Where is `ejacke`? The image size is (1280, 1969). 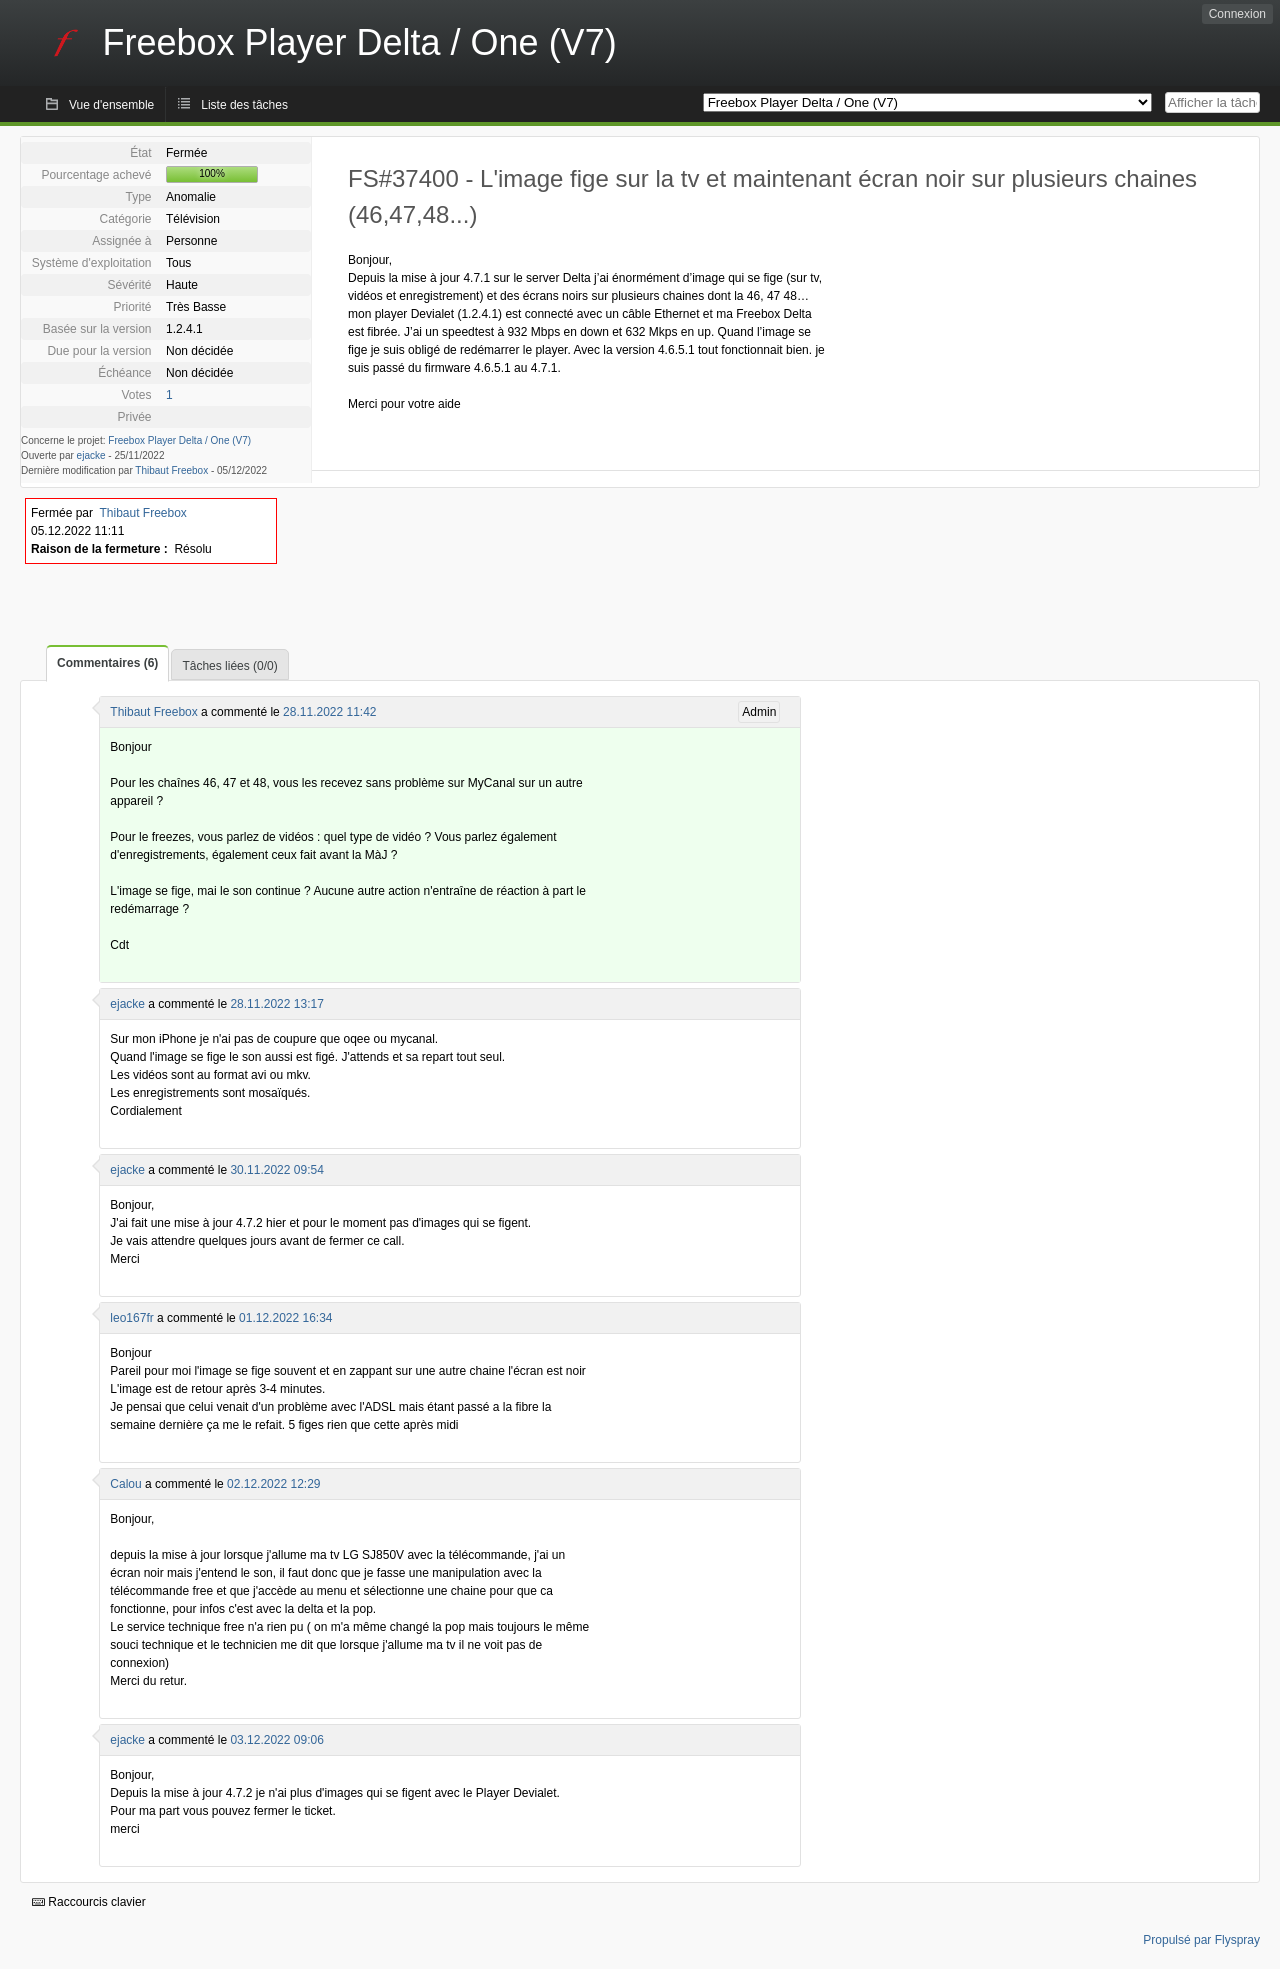
ejacke is located at coordinates (91, 455).